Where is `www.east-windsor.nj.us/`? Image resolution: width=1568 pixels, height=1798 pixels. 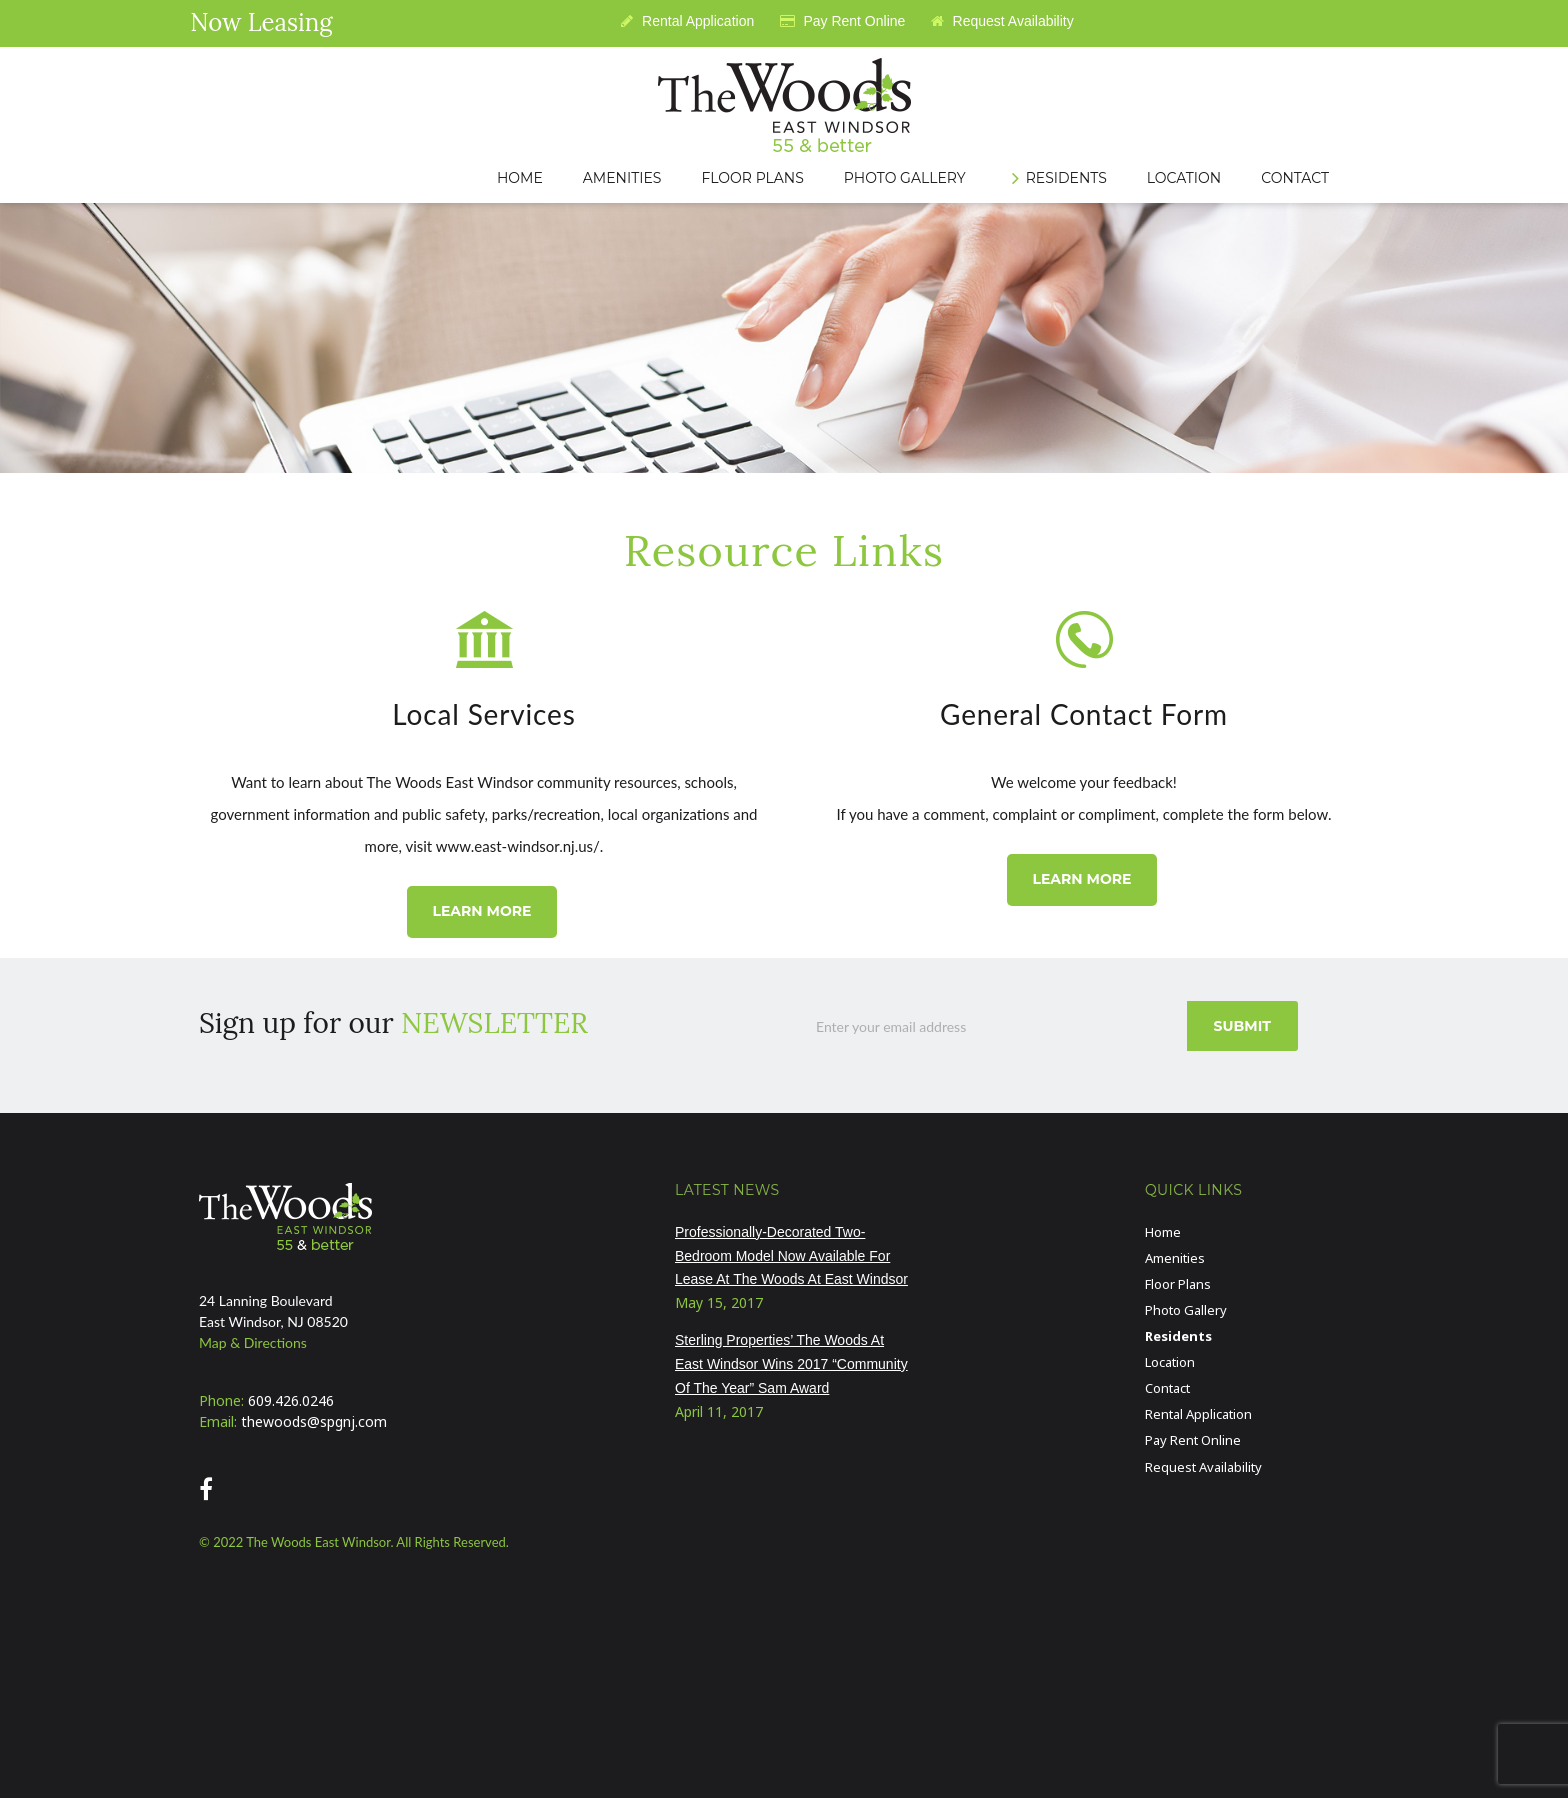
www.east-windsor.nj.us/ is located at coordinates (518, 846).